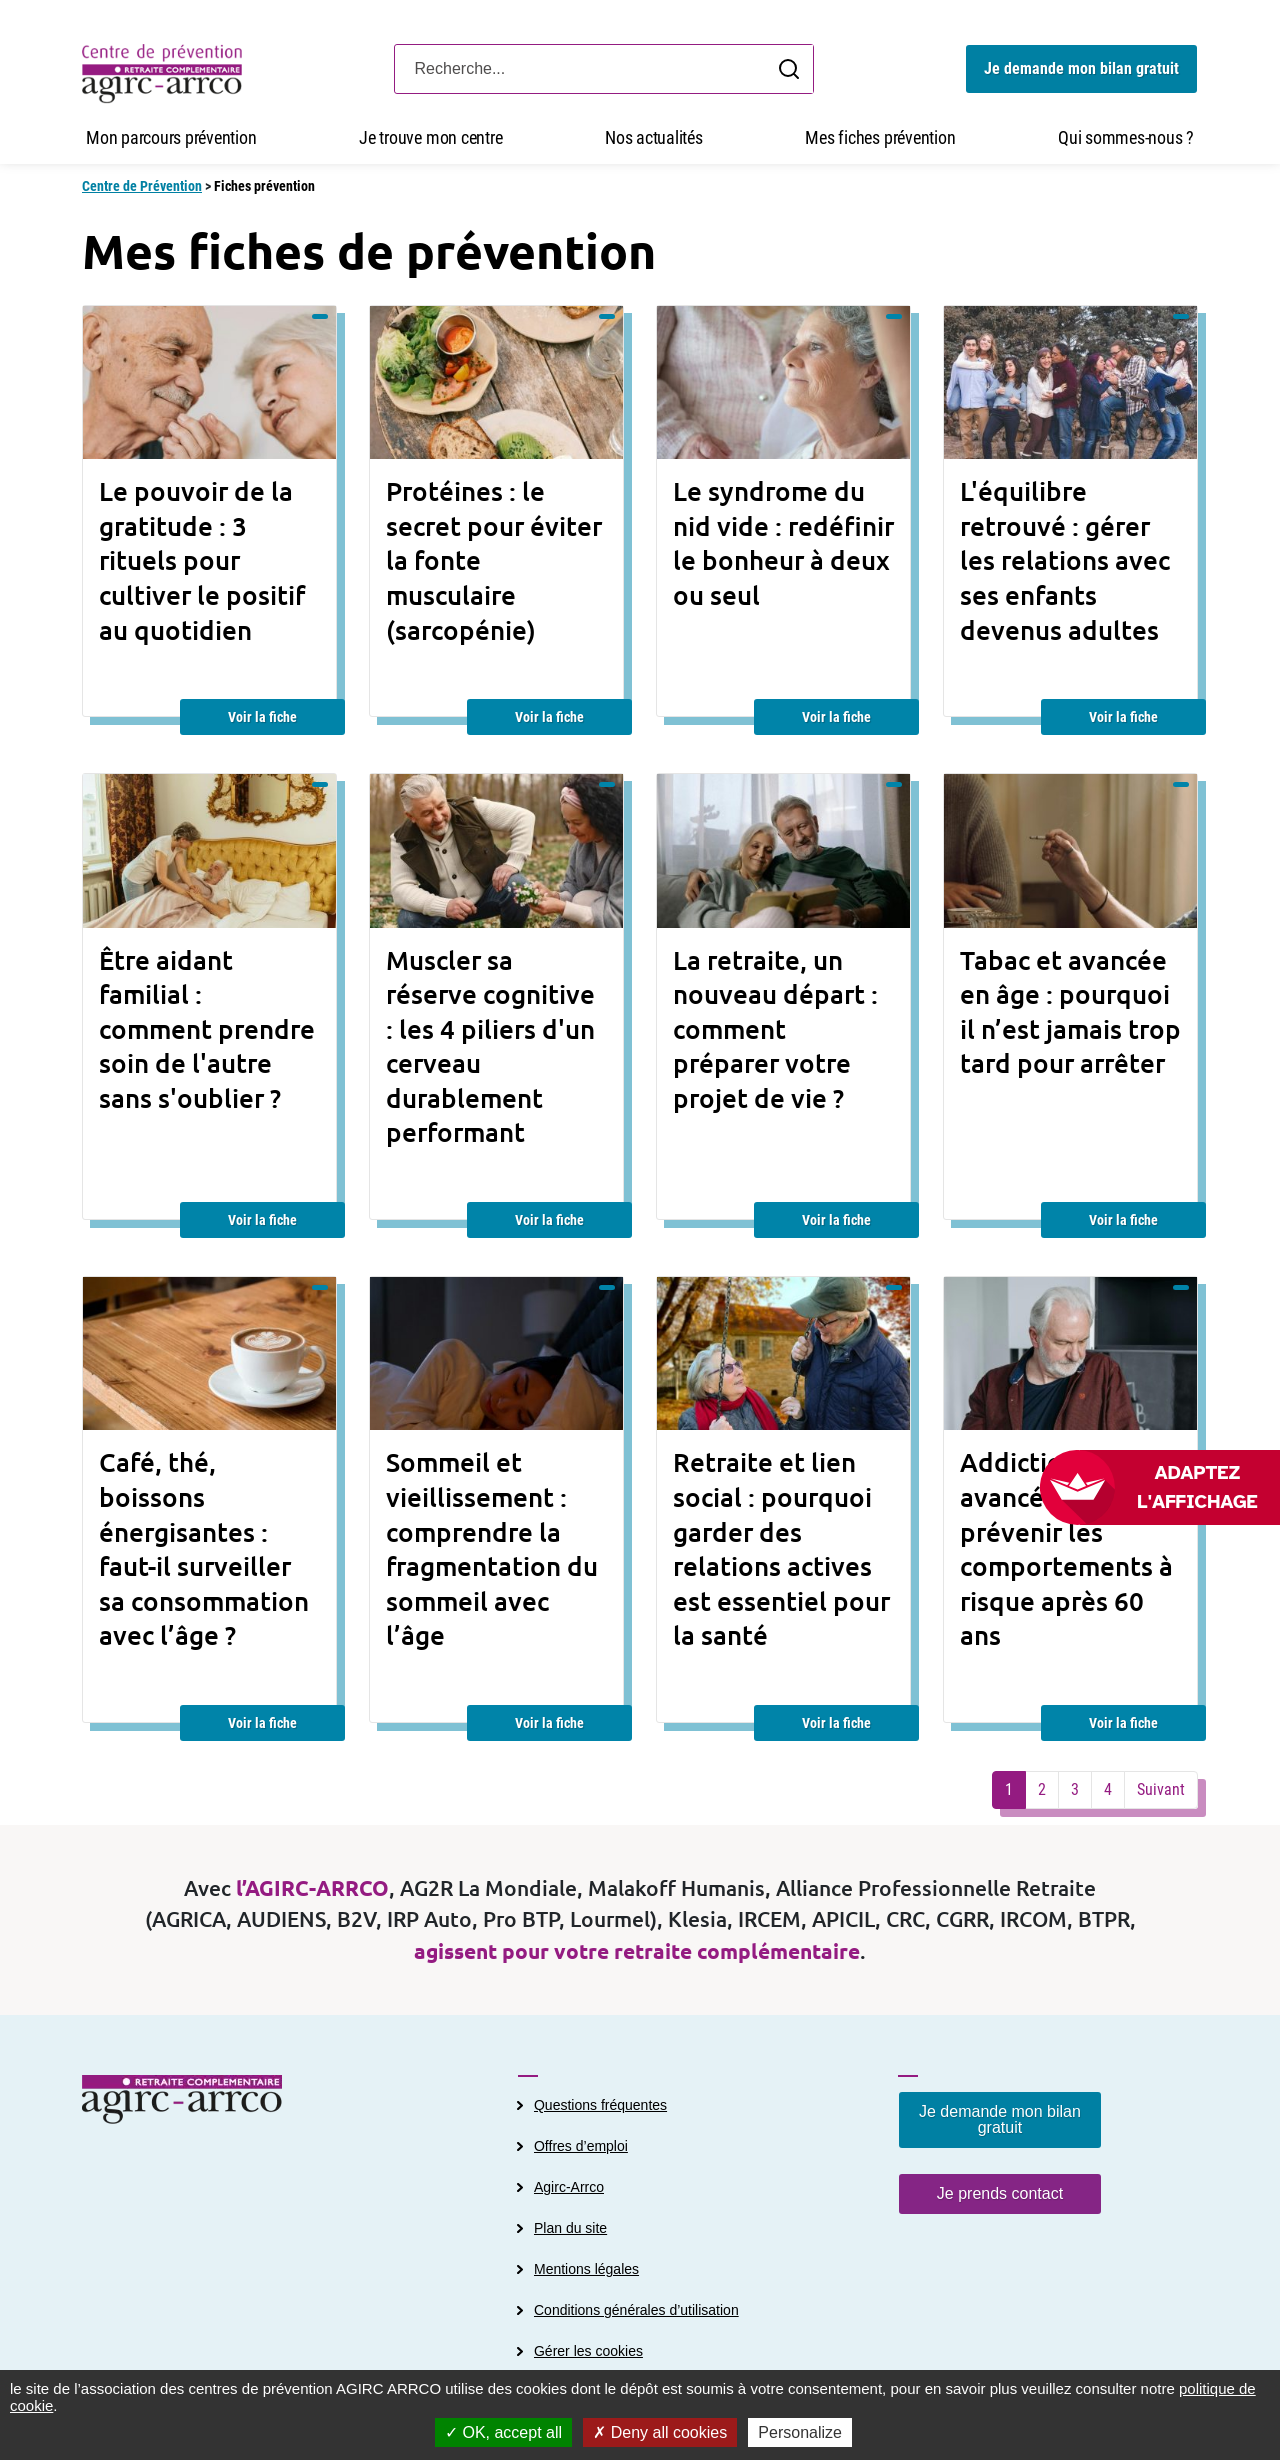 This screenshot has height=2460, width=1280. I want to click on Questions fréquentes, so click(600, 2105).